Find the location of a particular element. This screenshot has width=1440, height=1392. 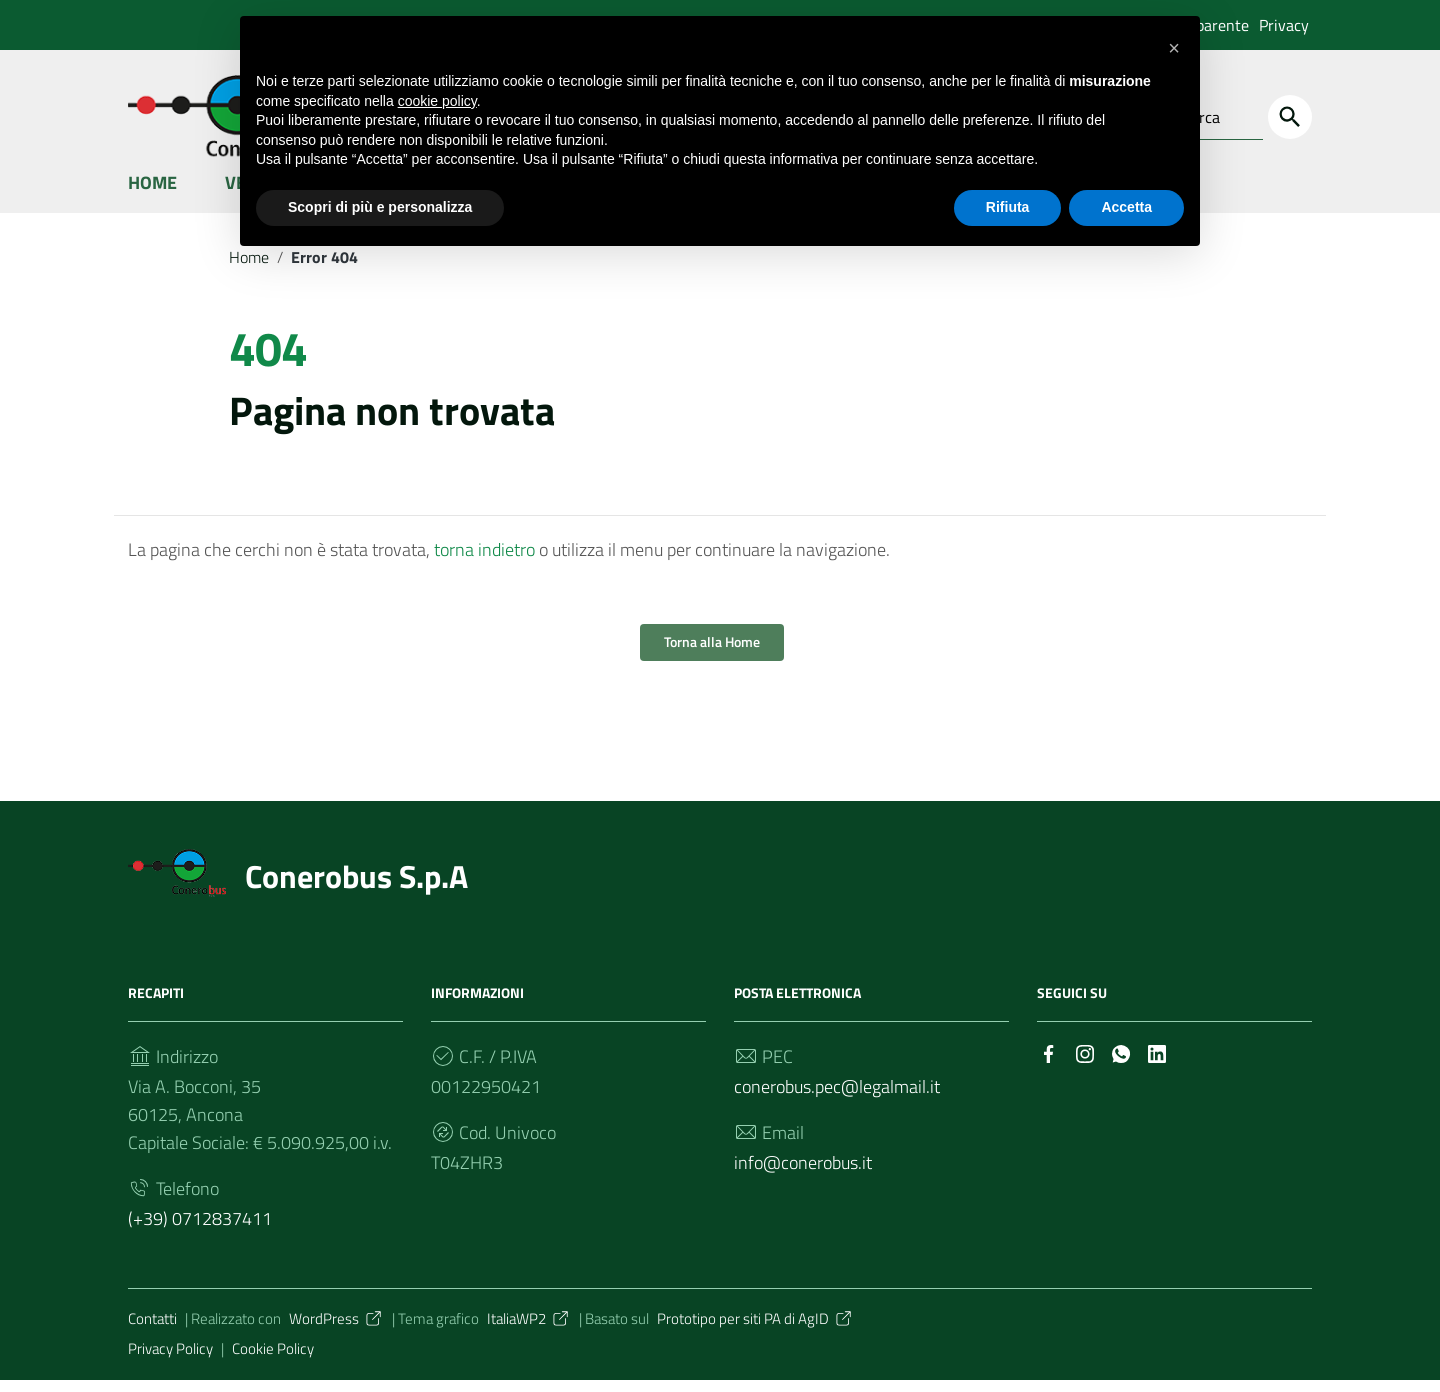

[button] is located at coordinates (1174, 48).